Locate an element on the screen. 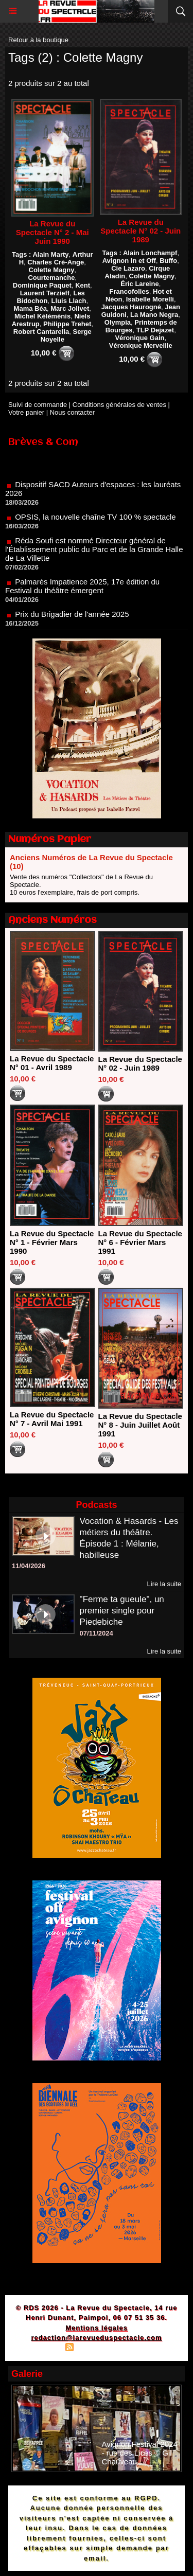 Image resolution: width=193 pixels, height=2576 pixels. Retour à la boutique is located at coordinates (38, 40).